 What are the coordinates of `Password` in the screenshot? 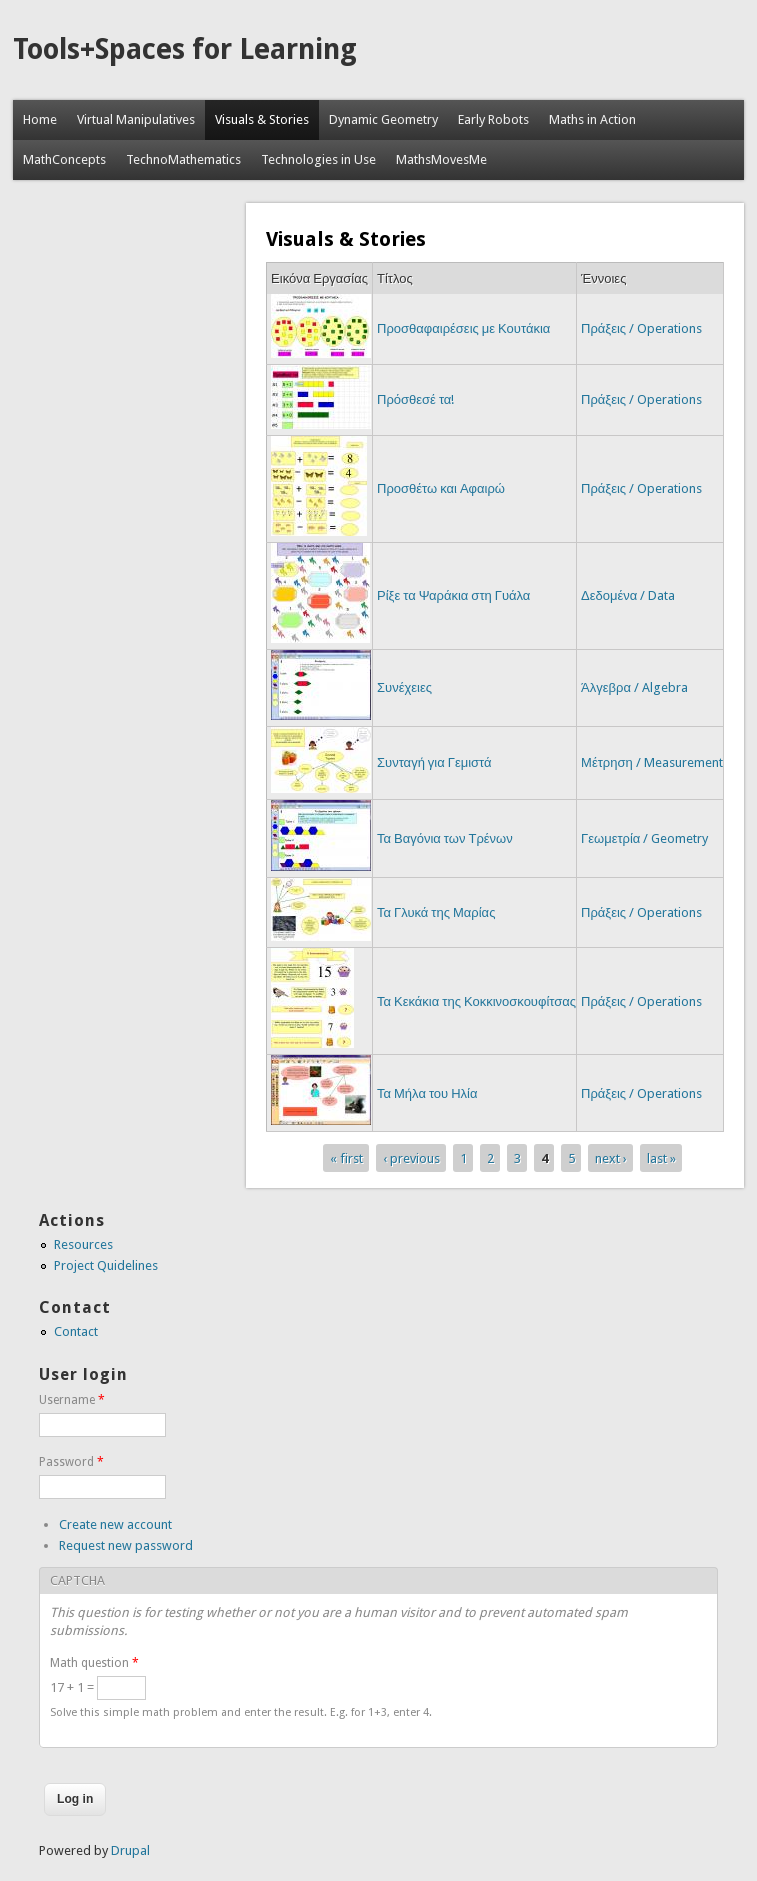 It's located at (71, 1462).